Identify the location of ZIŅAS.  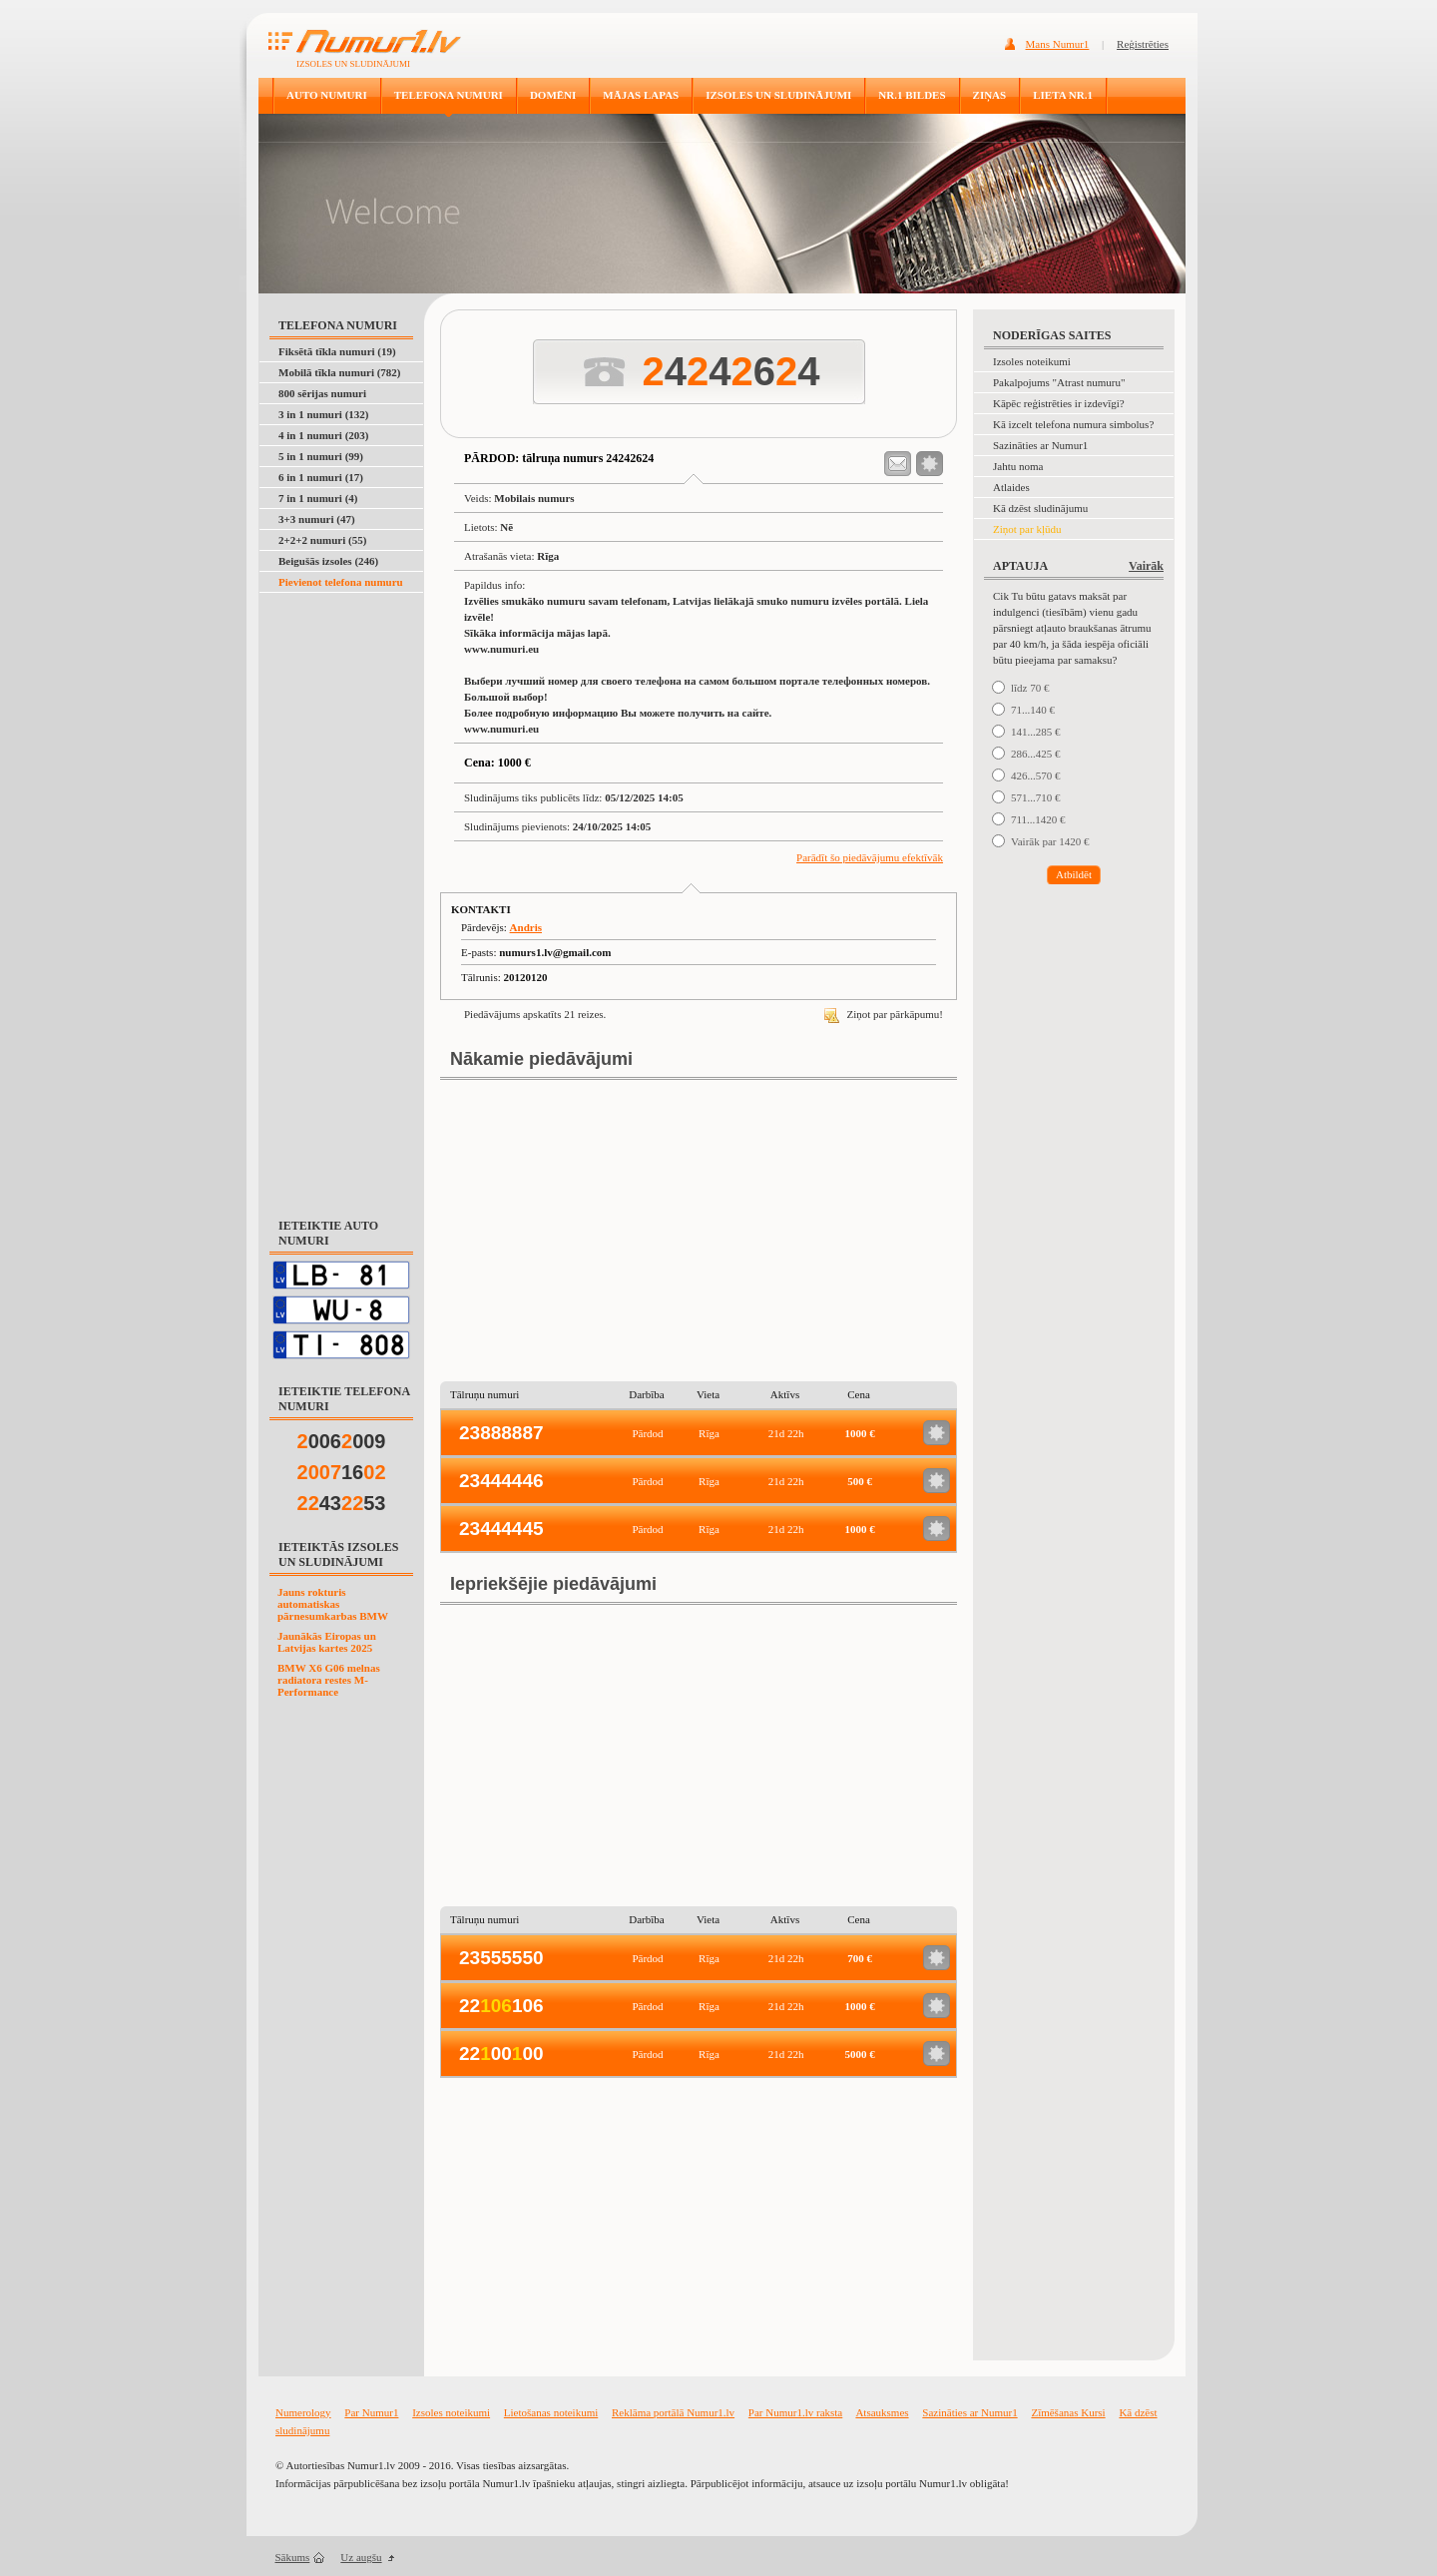
(990, 95).